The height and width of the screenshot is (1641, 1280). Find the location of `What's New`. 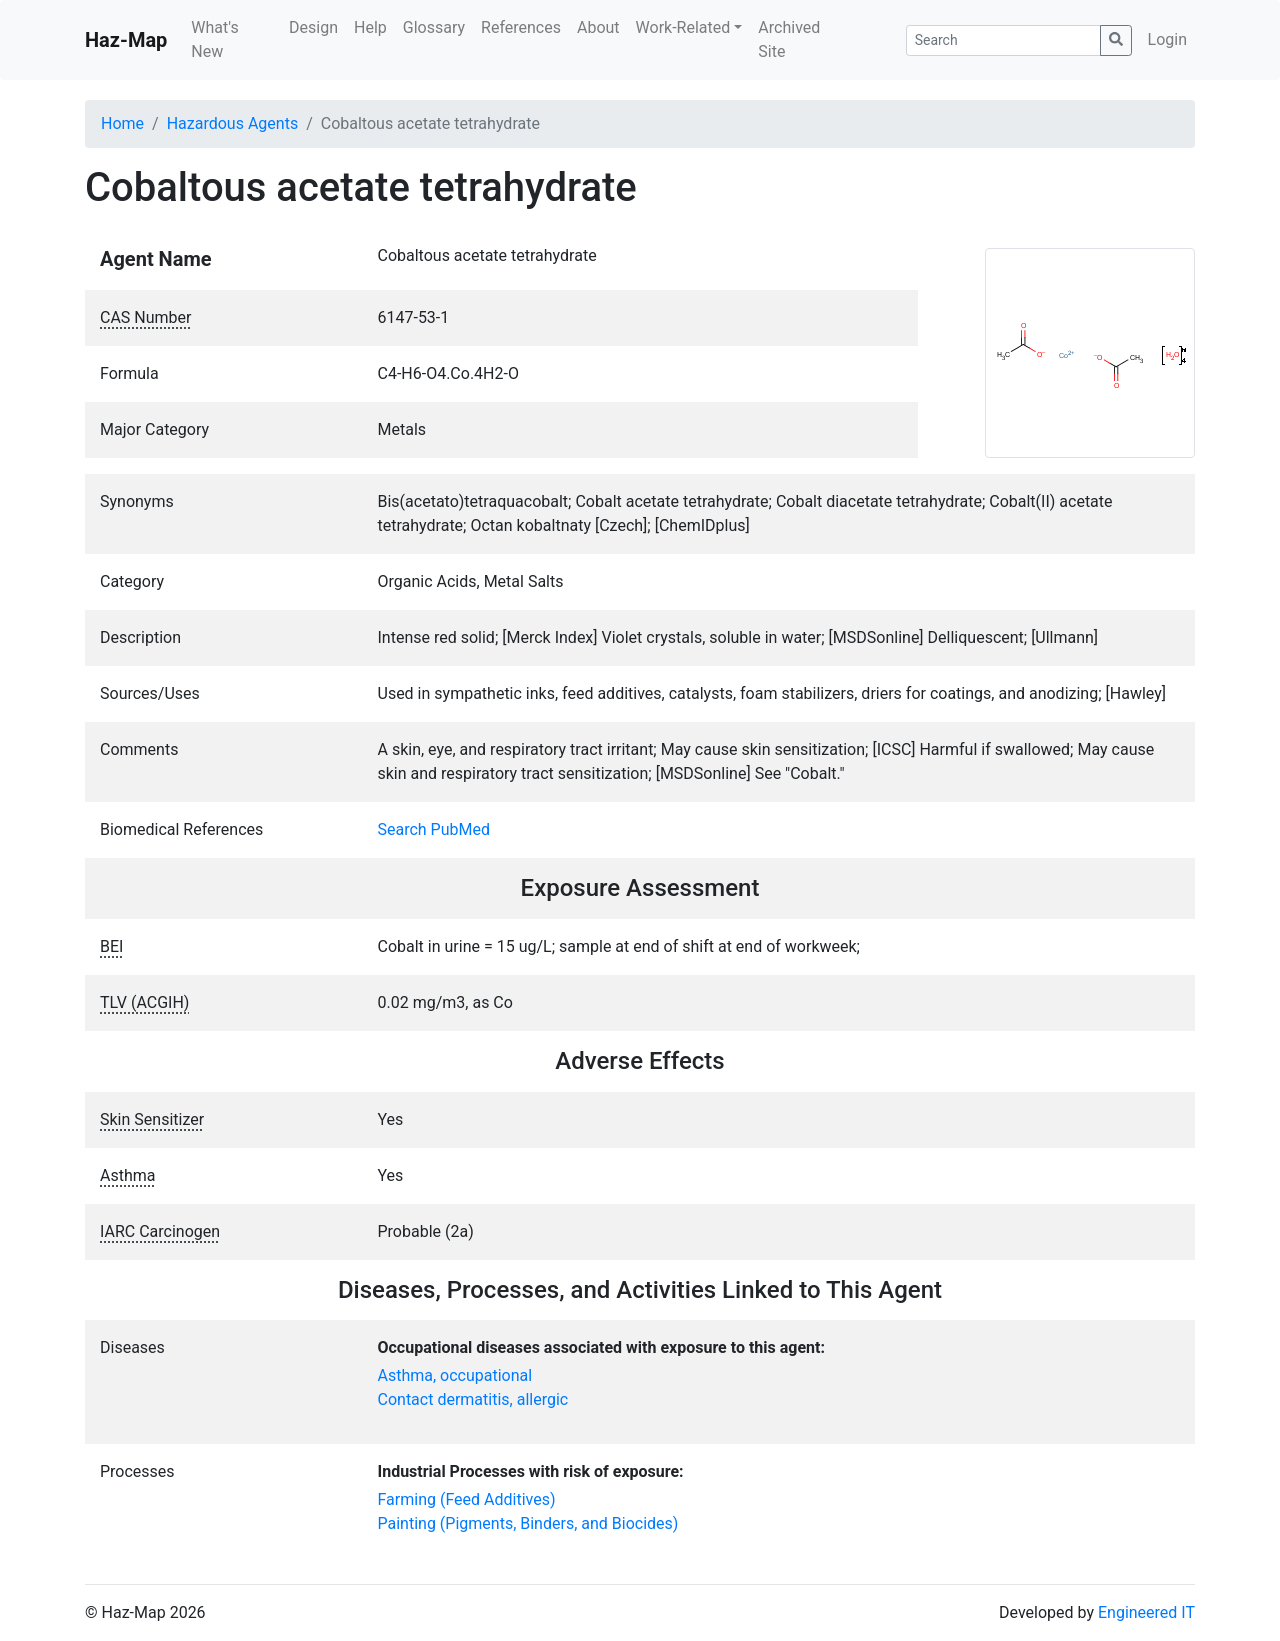

What's New is located at coordinates (214, 39).